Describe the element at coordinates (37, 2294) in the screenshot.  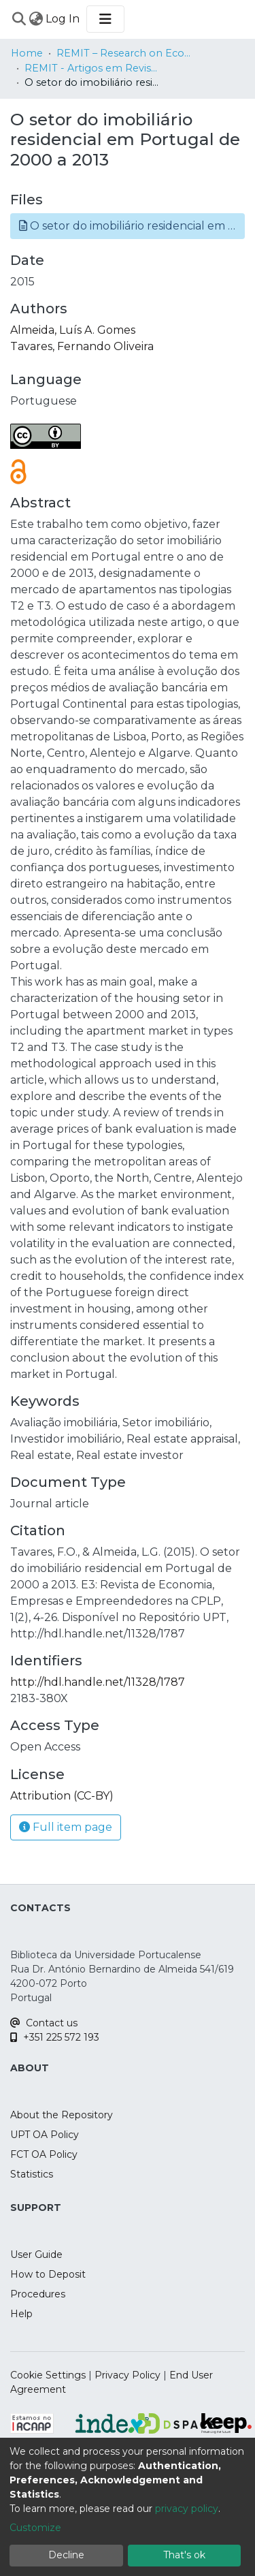
I see `Procedures` at that location.